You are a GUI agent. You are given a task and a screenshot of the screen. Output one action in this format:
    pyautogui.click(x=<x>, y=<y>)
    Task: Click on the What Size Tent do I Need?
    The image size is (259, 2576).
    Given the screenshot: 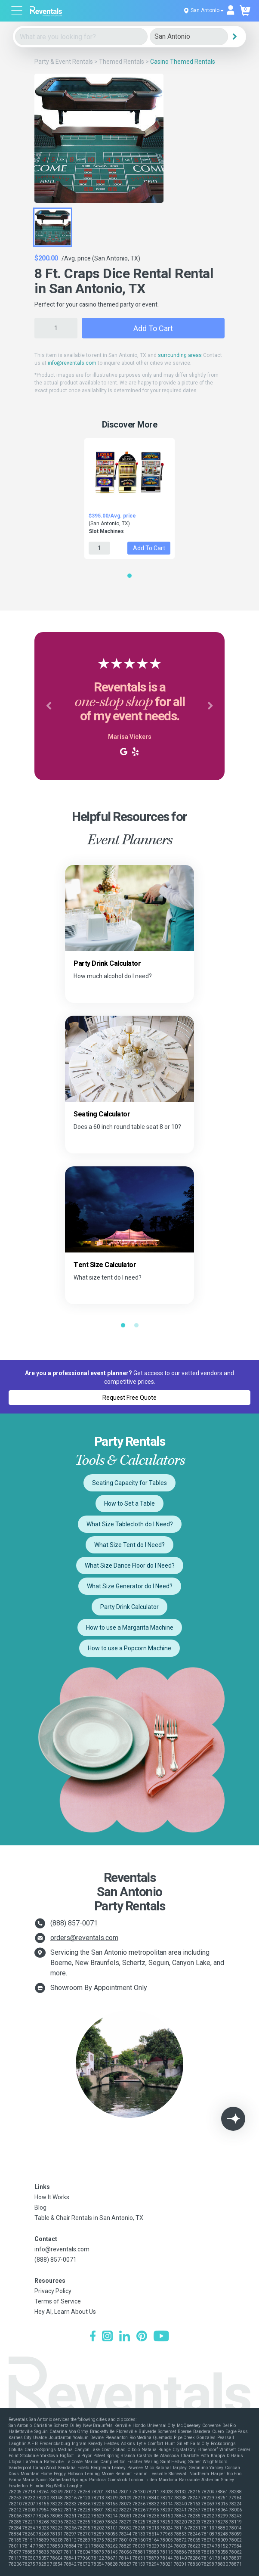 What is the action you would take?
    pyautogui.click(x=129, y=1544)
    